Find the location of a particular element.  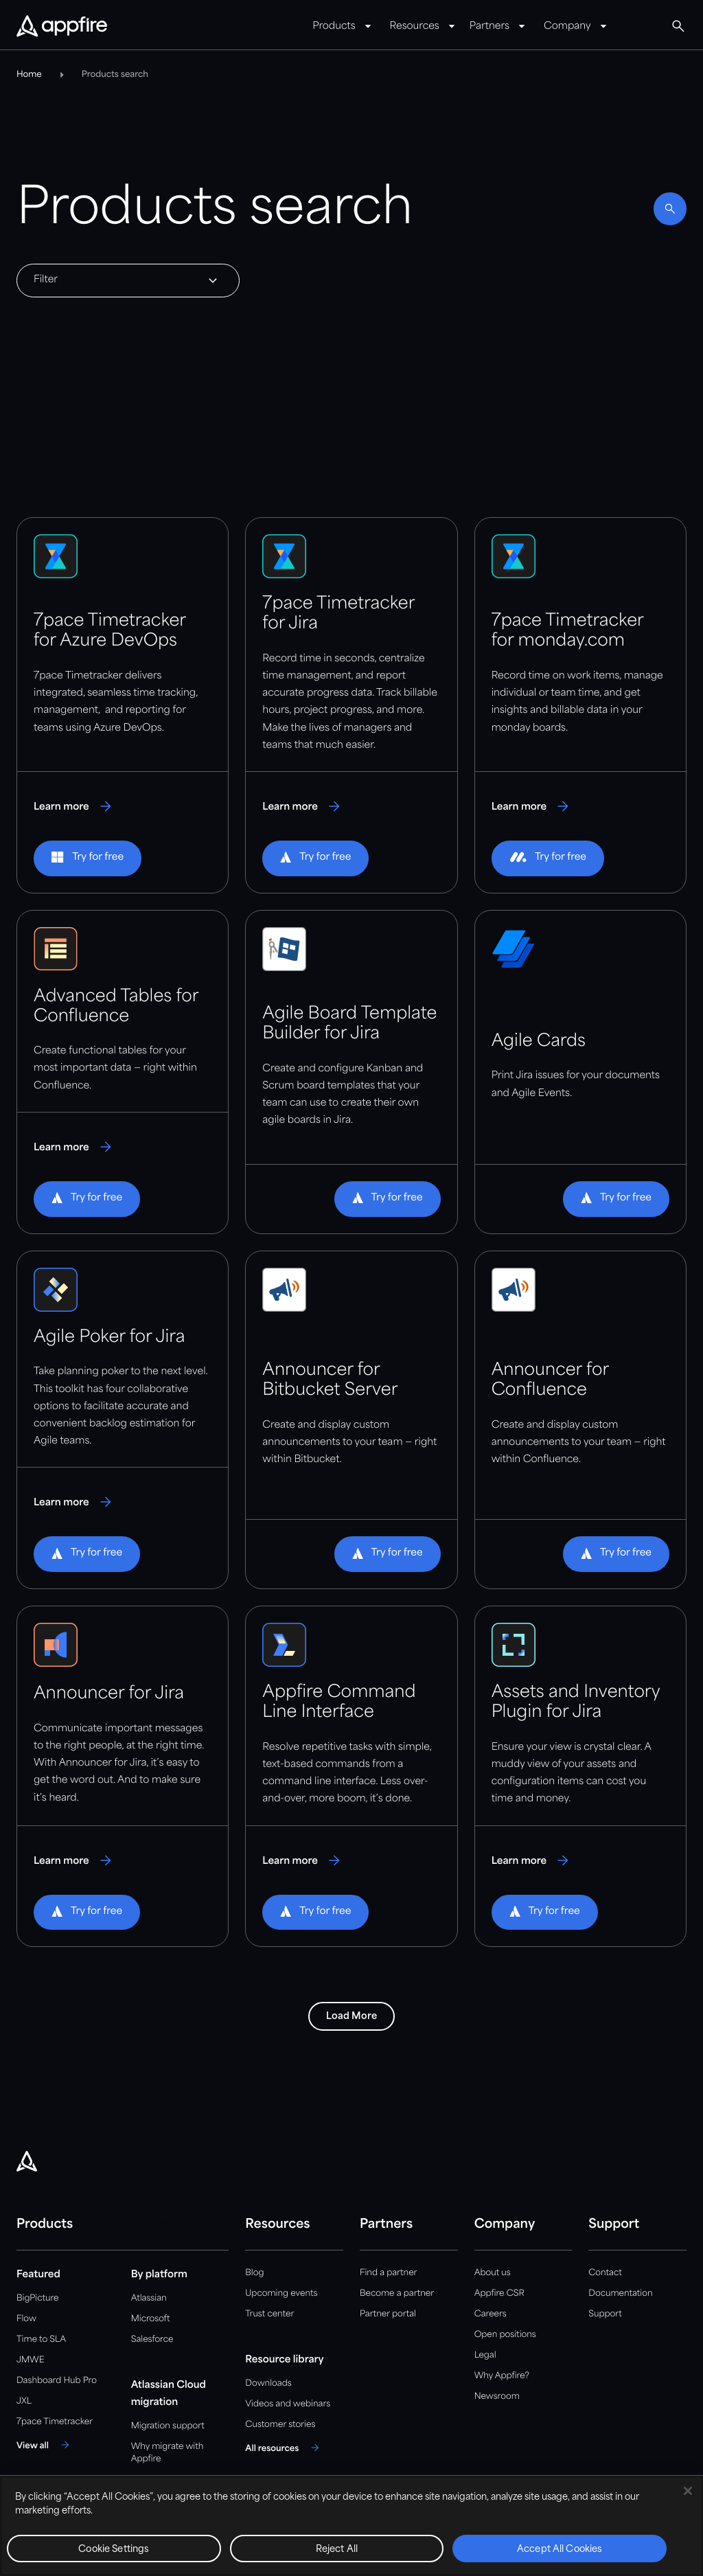

Flow is located at coordinates (26, 2318).